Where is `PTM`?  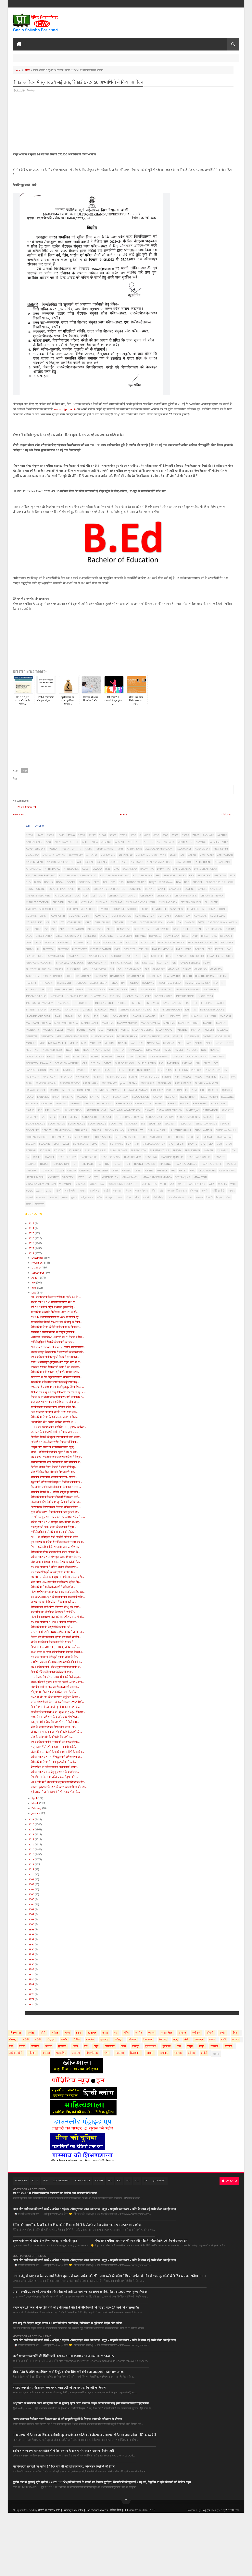
PTM is located at coordinates (181, 985).